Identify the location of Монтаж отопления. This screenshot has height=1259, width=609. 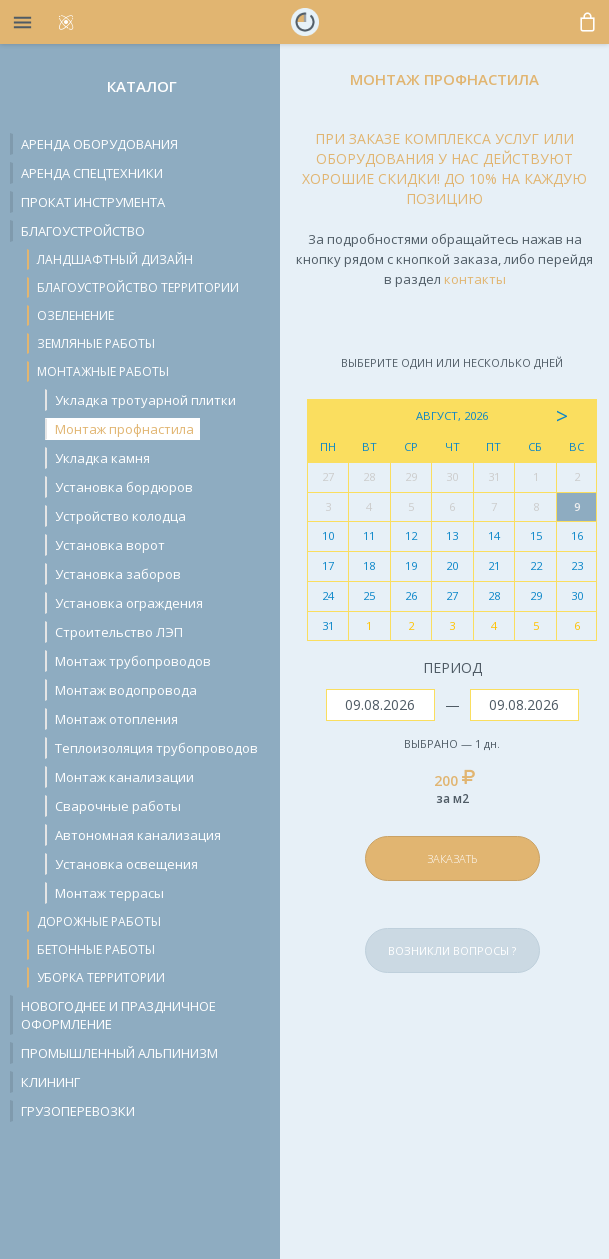
(116, 719).